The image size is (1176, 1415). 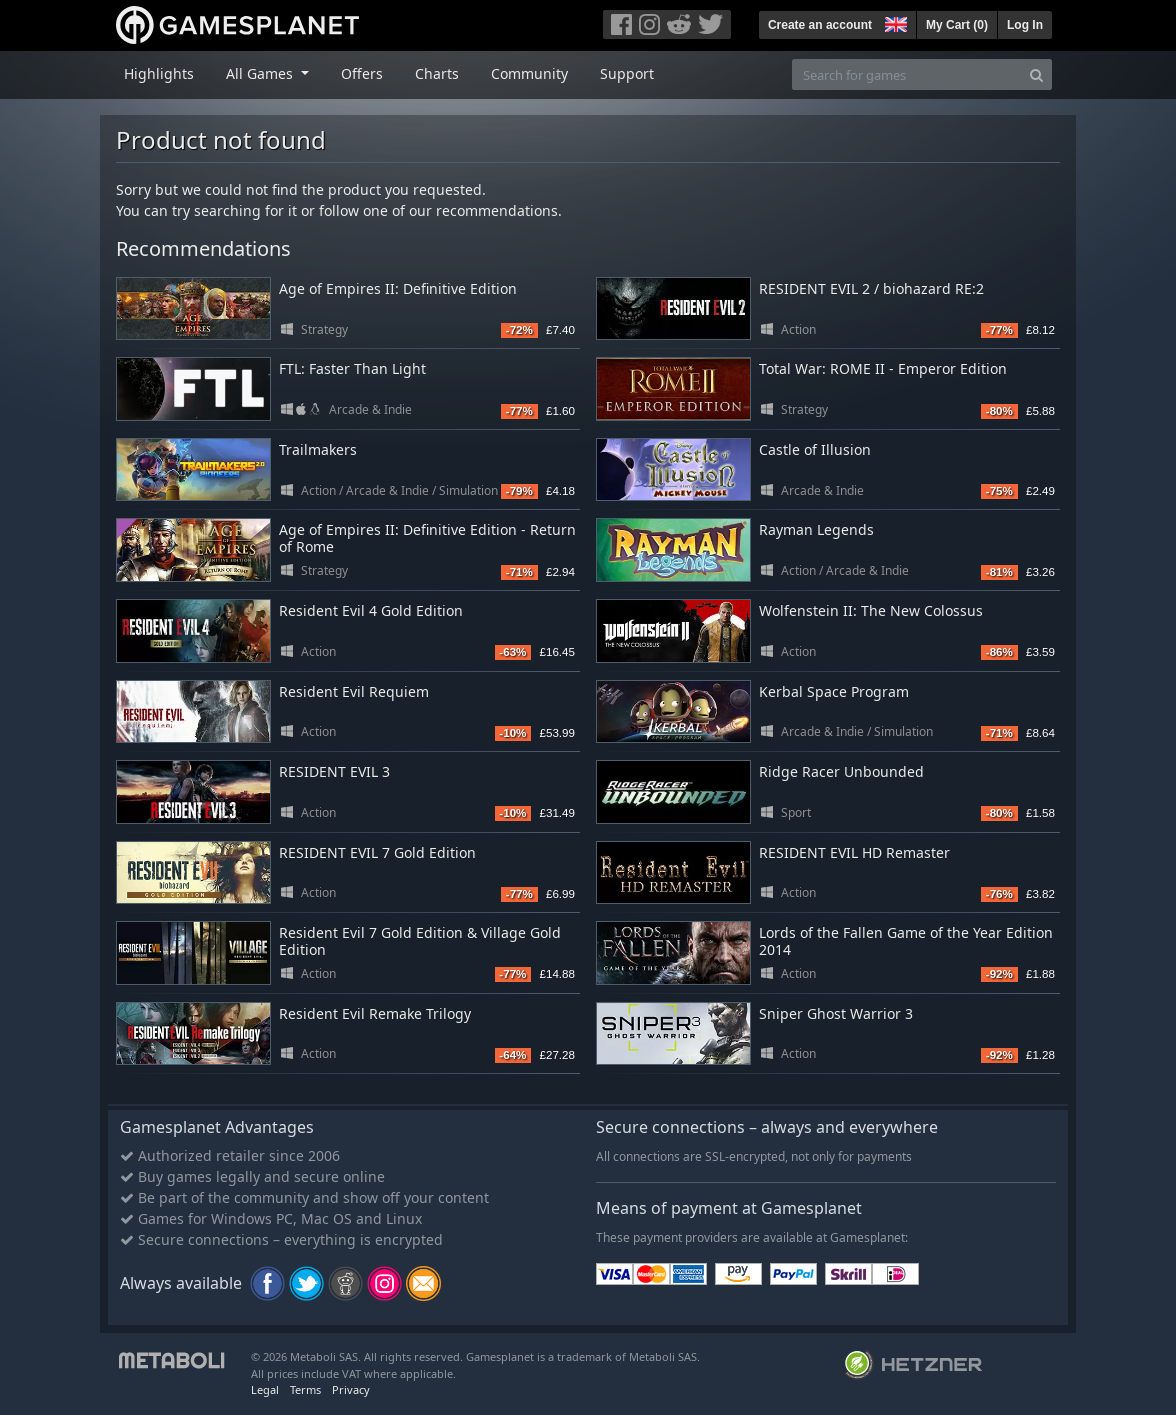 What do you see at coordinates (834, 691) in the screenshot?
I see `Kerbal Space Program` at bounding box center [834, 691].